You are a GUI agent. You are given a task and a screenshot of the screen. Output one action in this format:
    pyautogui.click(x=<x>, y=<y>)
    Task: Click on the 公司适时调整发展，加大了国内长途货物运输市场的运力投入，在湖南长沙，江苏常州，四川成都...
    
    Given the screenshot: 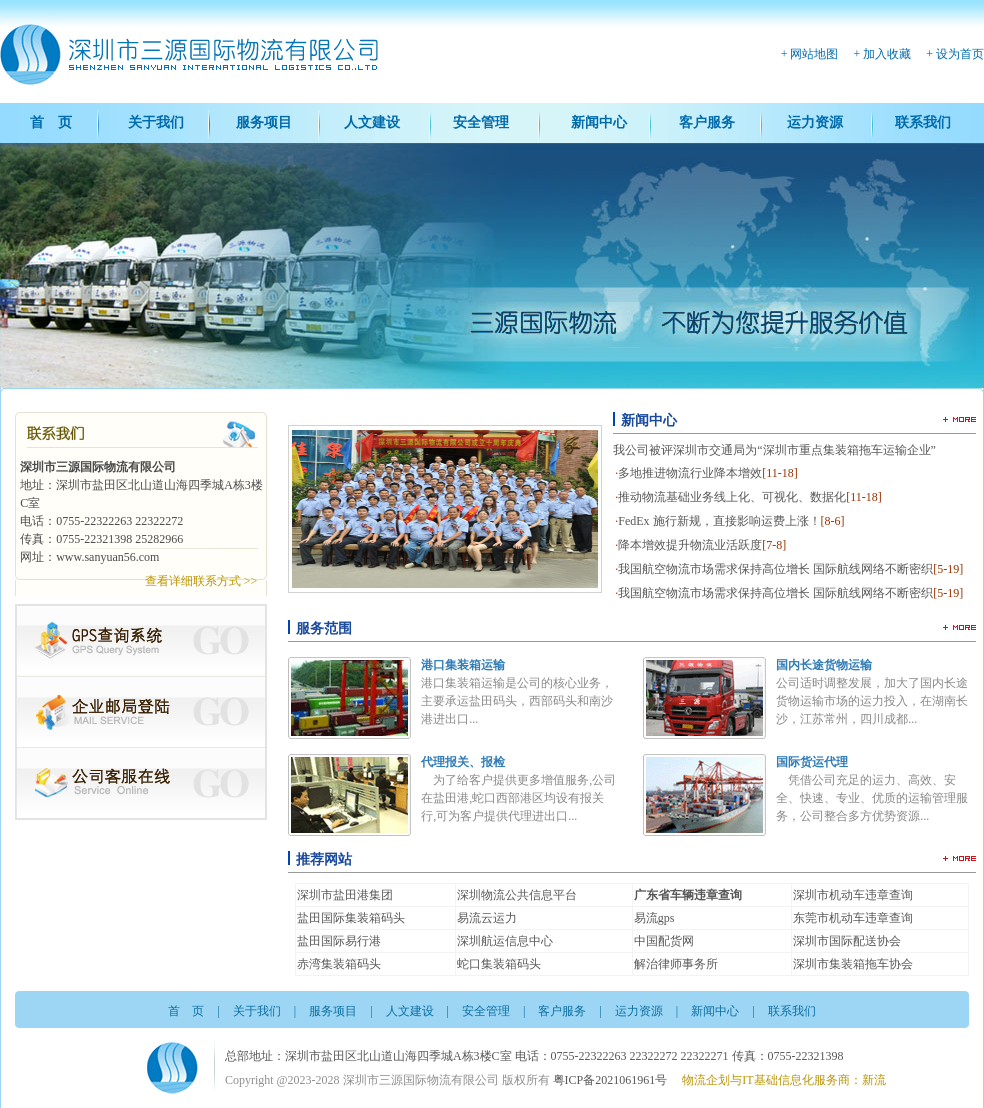 What is the action you would take?
    pyautogui.click(x=872, y=701)
    